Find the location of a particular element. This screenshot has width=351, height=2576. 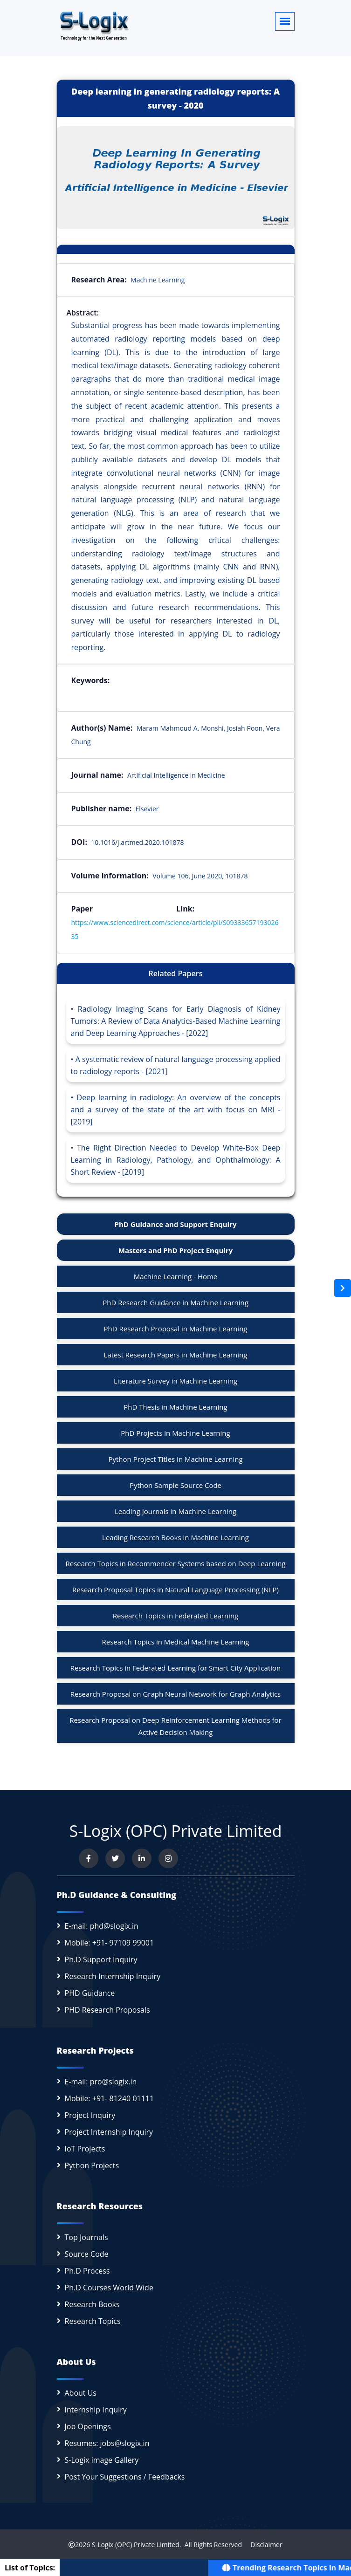

Research Proposal Topics in Natural Language Processing (NLP) is located at coordinates (175, 1589).